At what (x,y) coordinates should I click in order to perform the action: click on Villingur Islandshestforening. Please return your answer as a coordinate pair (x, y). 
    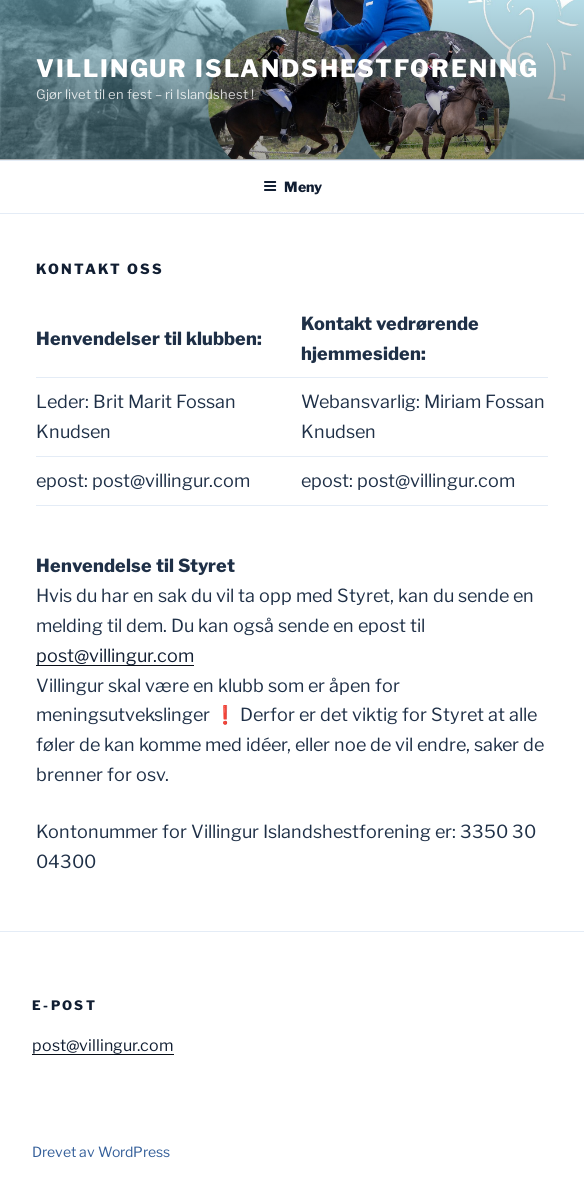
    Looking at the image, I should click on (287, 68).